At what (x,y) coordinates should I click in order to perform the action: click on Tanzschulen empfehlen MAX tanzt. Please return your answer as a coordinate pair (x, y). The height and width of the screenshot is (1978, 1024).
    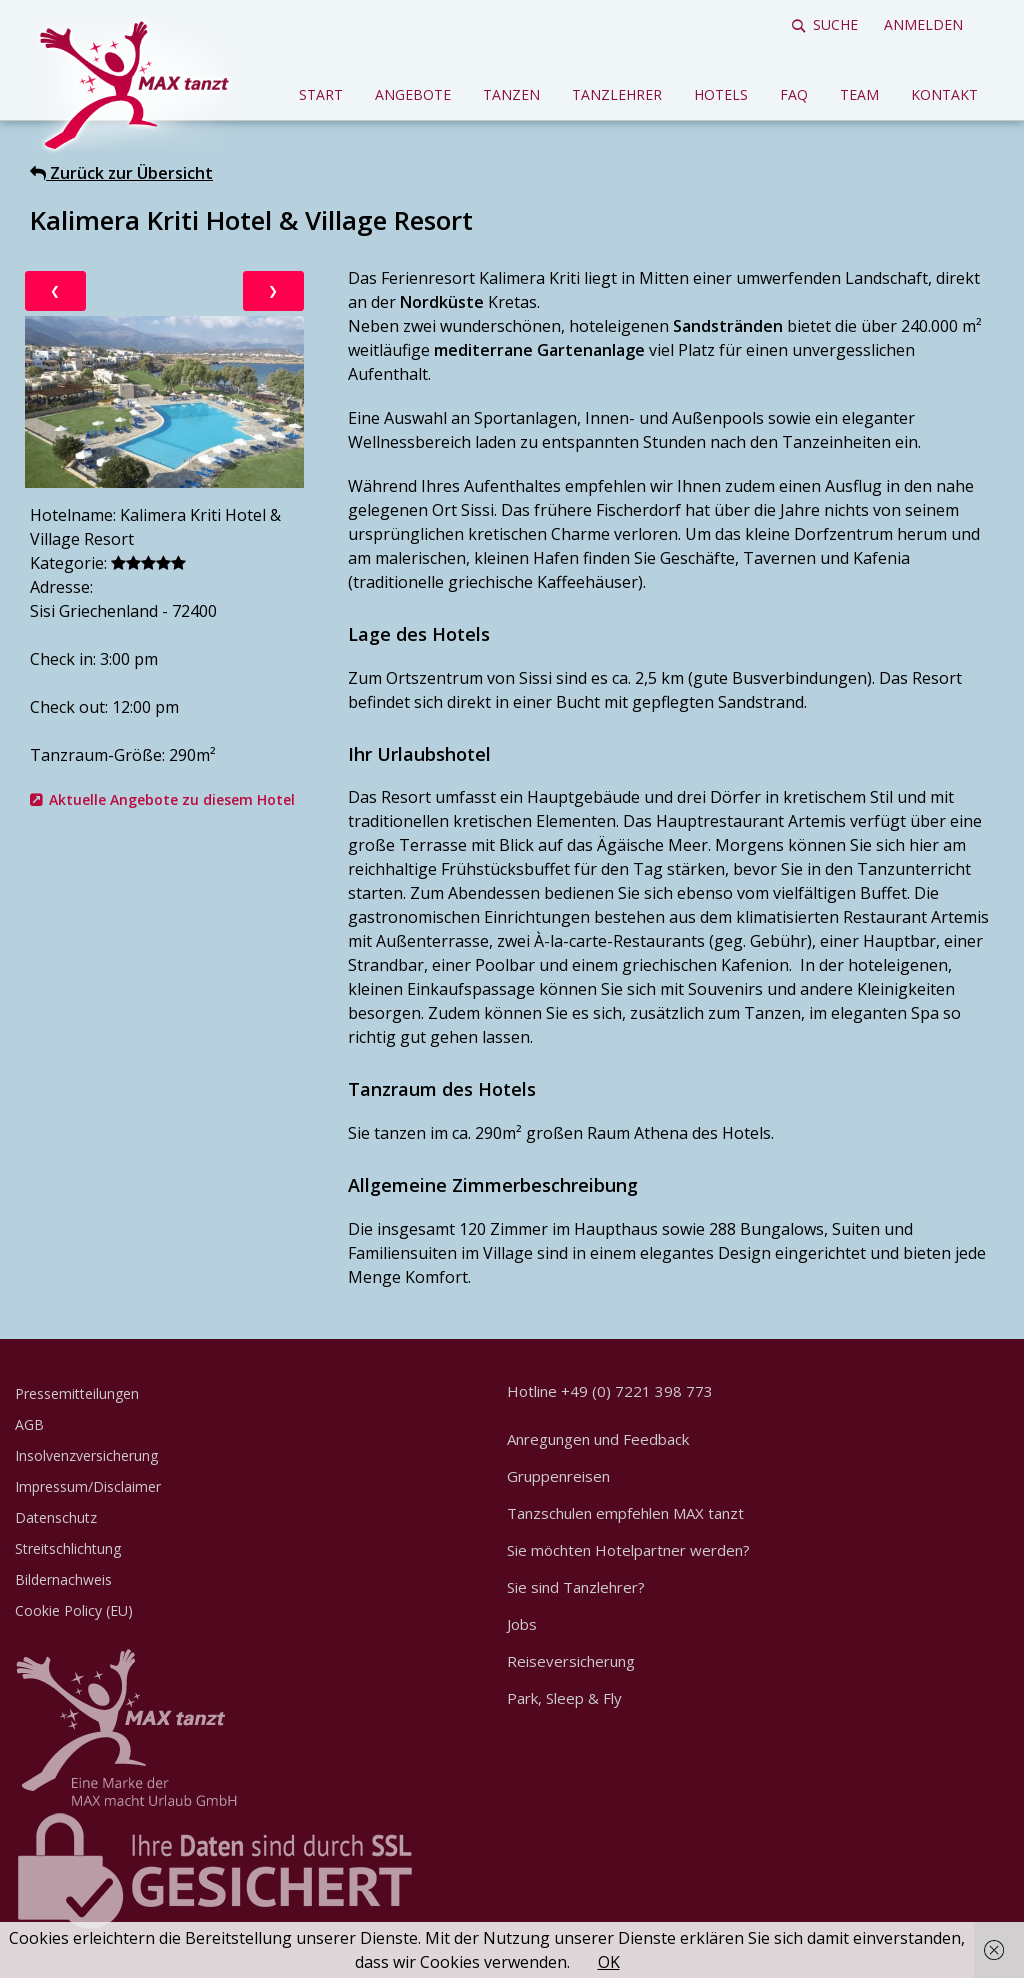
    Looking at the image, I should click on (625, 1513).